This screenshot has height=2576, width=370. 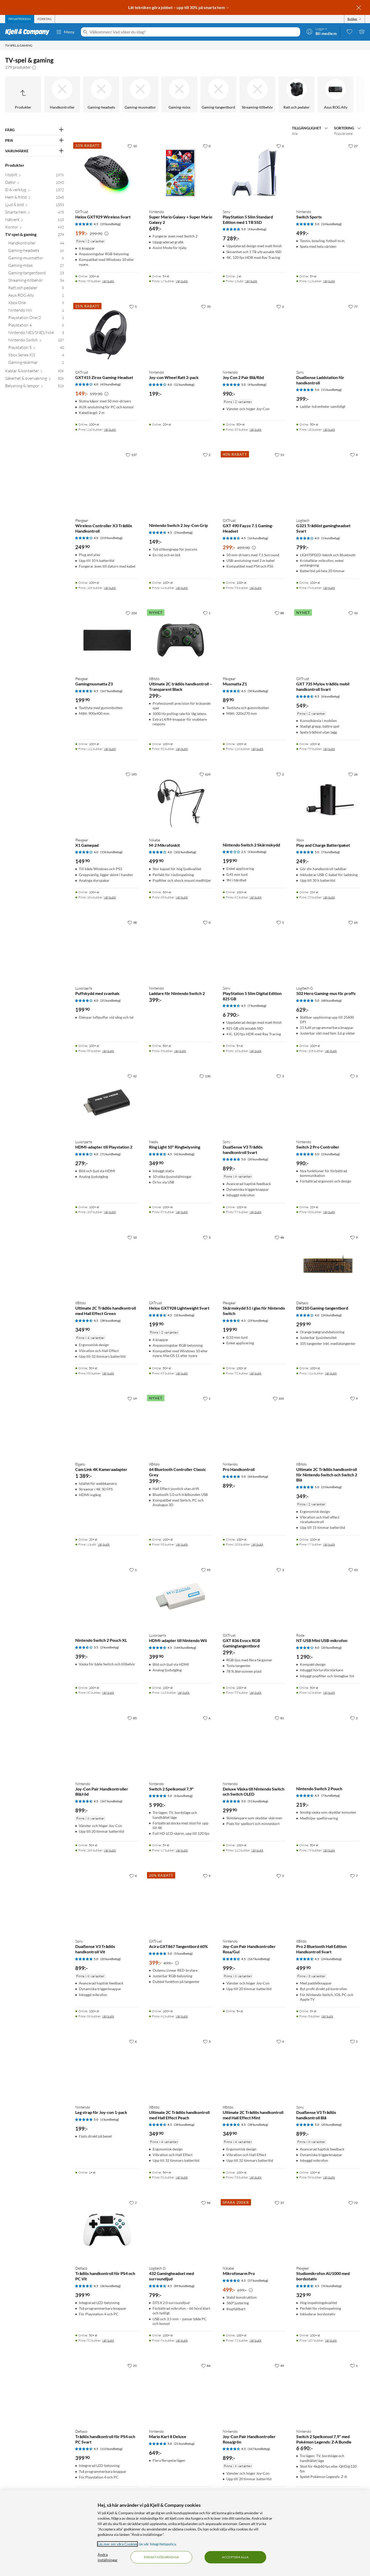 What do you see at coordinates (330, 1154) in the screenshot?
I see `(2 kundbetyg) [5 av 5 stjärnor. Läs 2 kundbetyg]` at bounding box center [330, 1154].